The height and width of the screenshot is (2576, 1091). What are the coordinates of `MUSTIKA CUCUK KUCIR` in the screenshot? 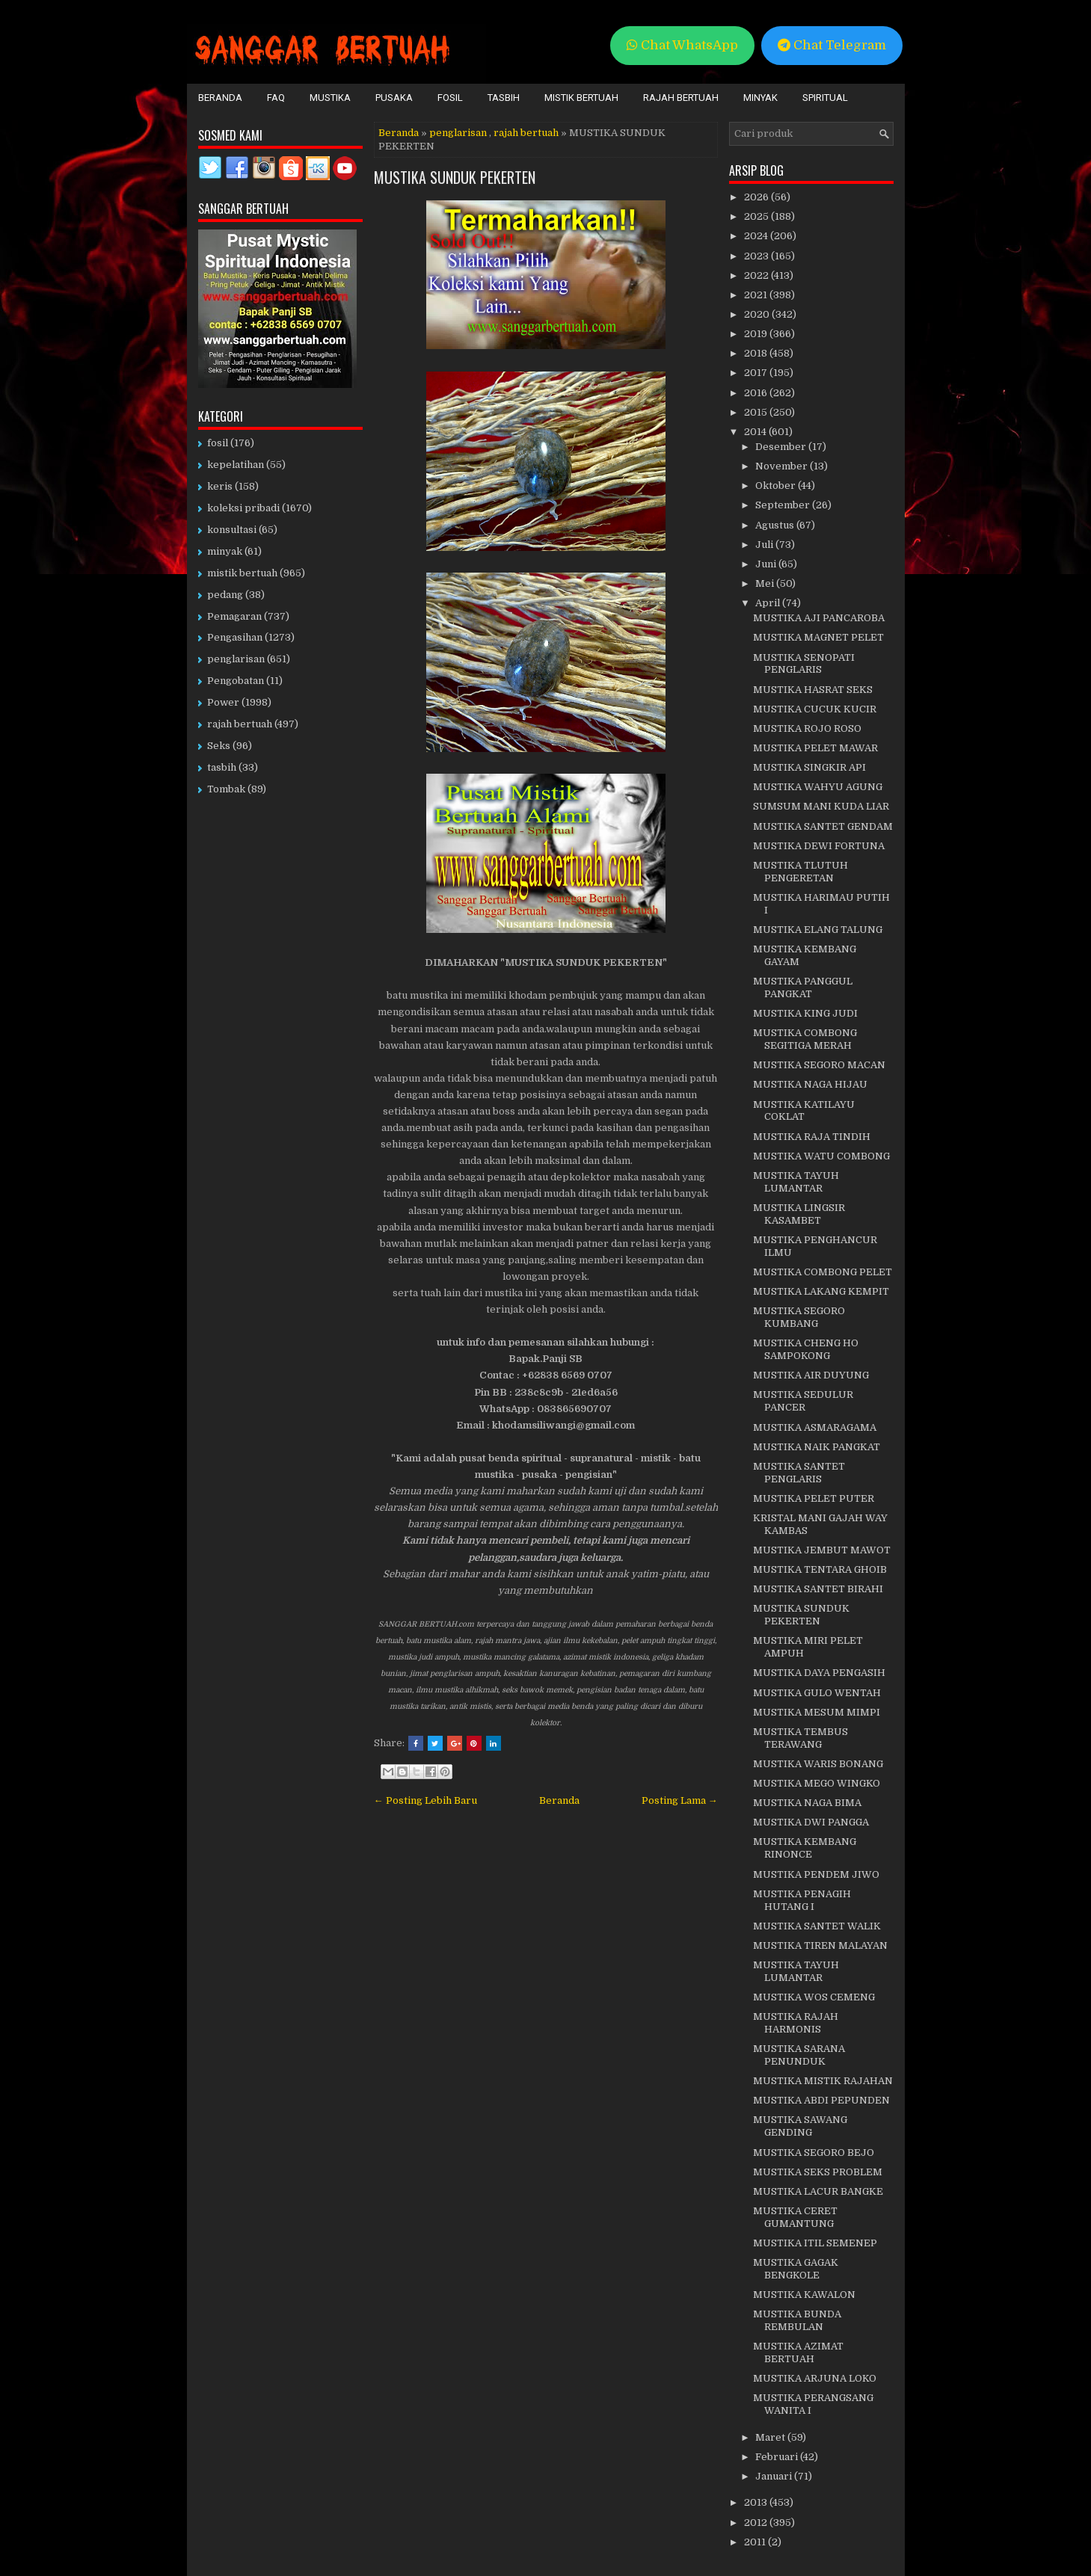 It's located at (814, 709).